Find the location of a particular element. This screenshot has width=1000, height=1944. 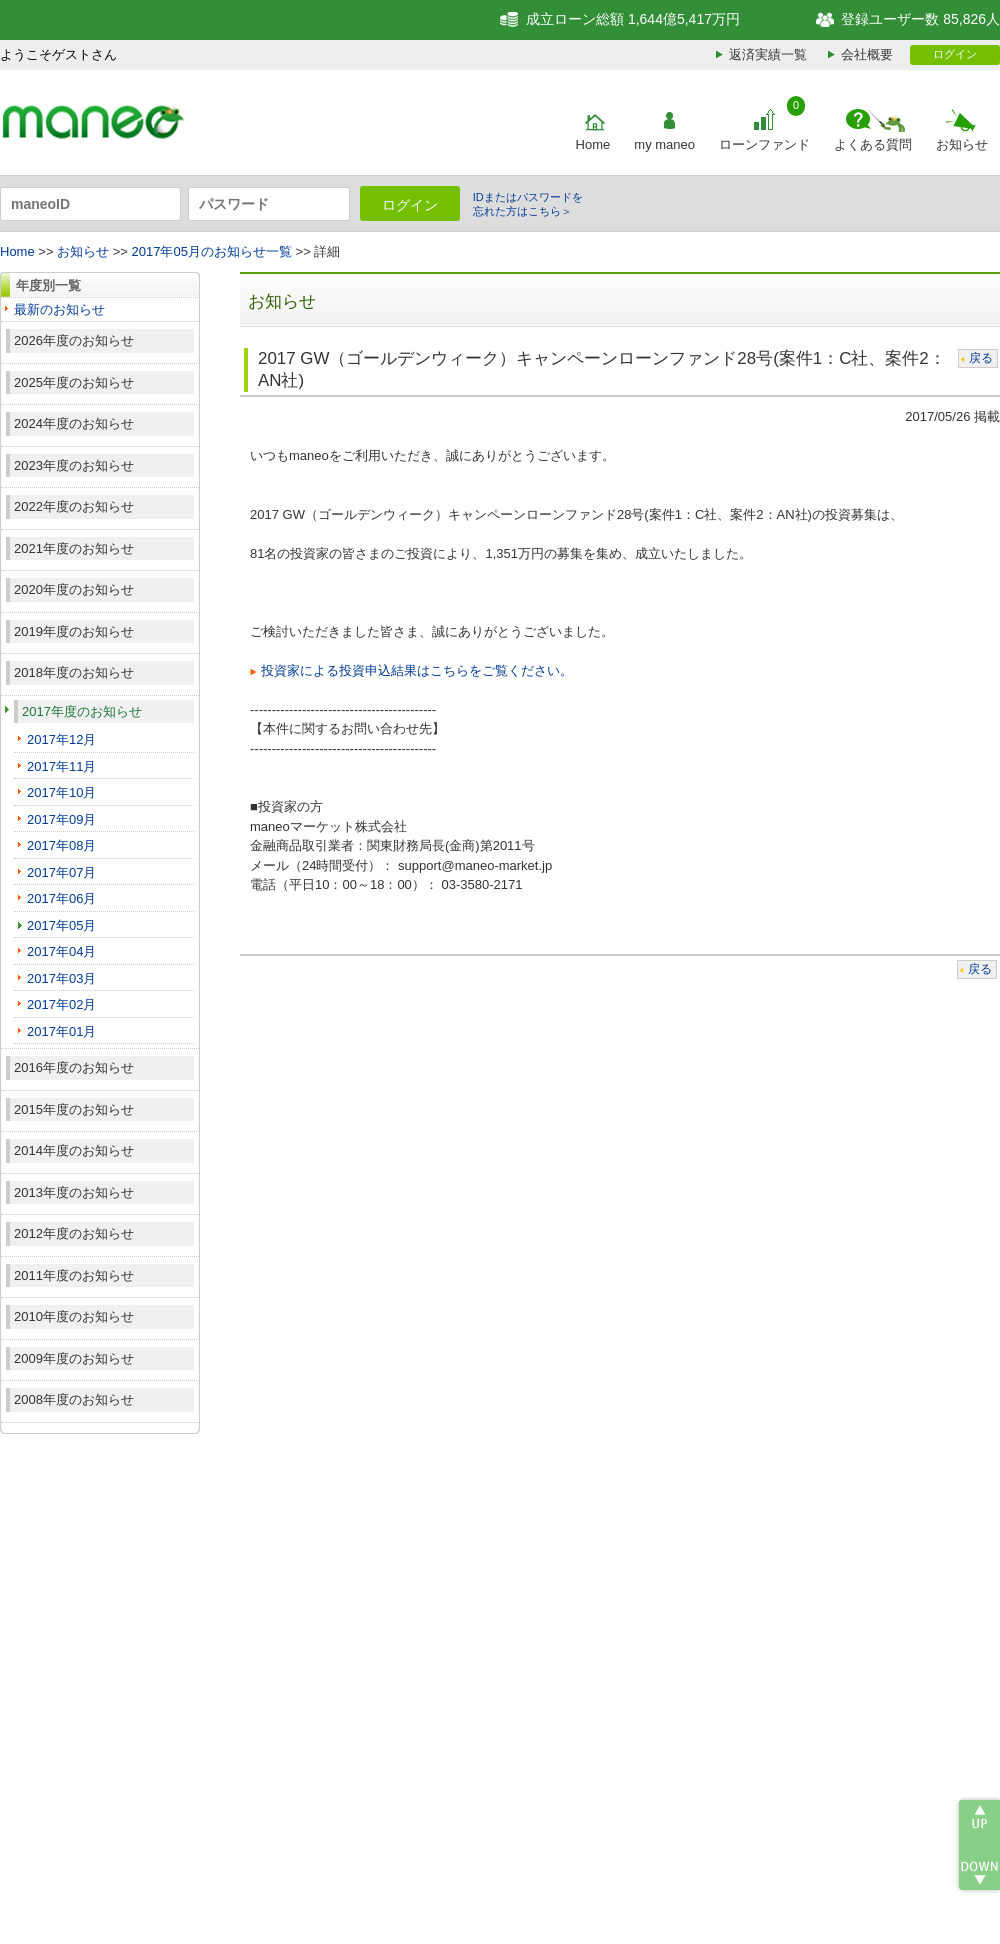

お知らせ is located at coordinates (962, 144).